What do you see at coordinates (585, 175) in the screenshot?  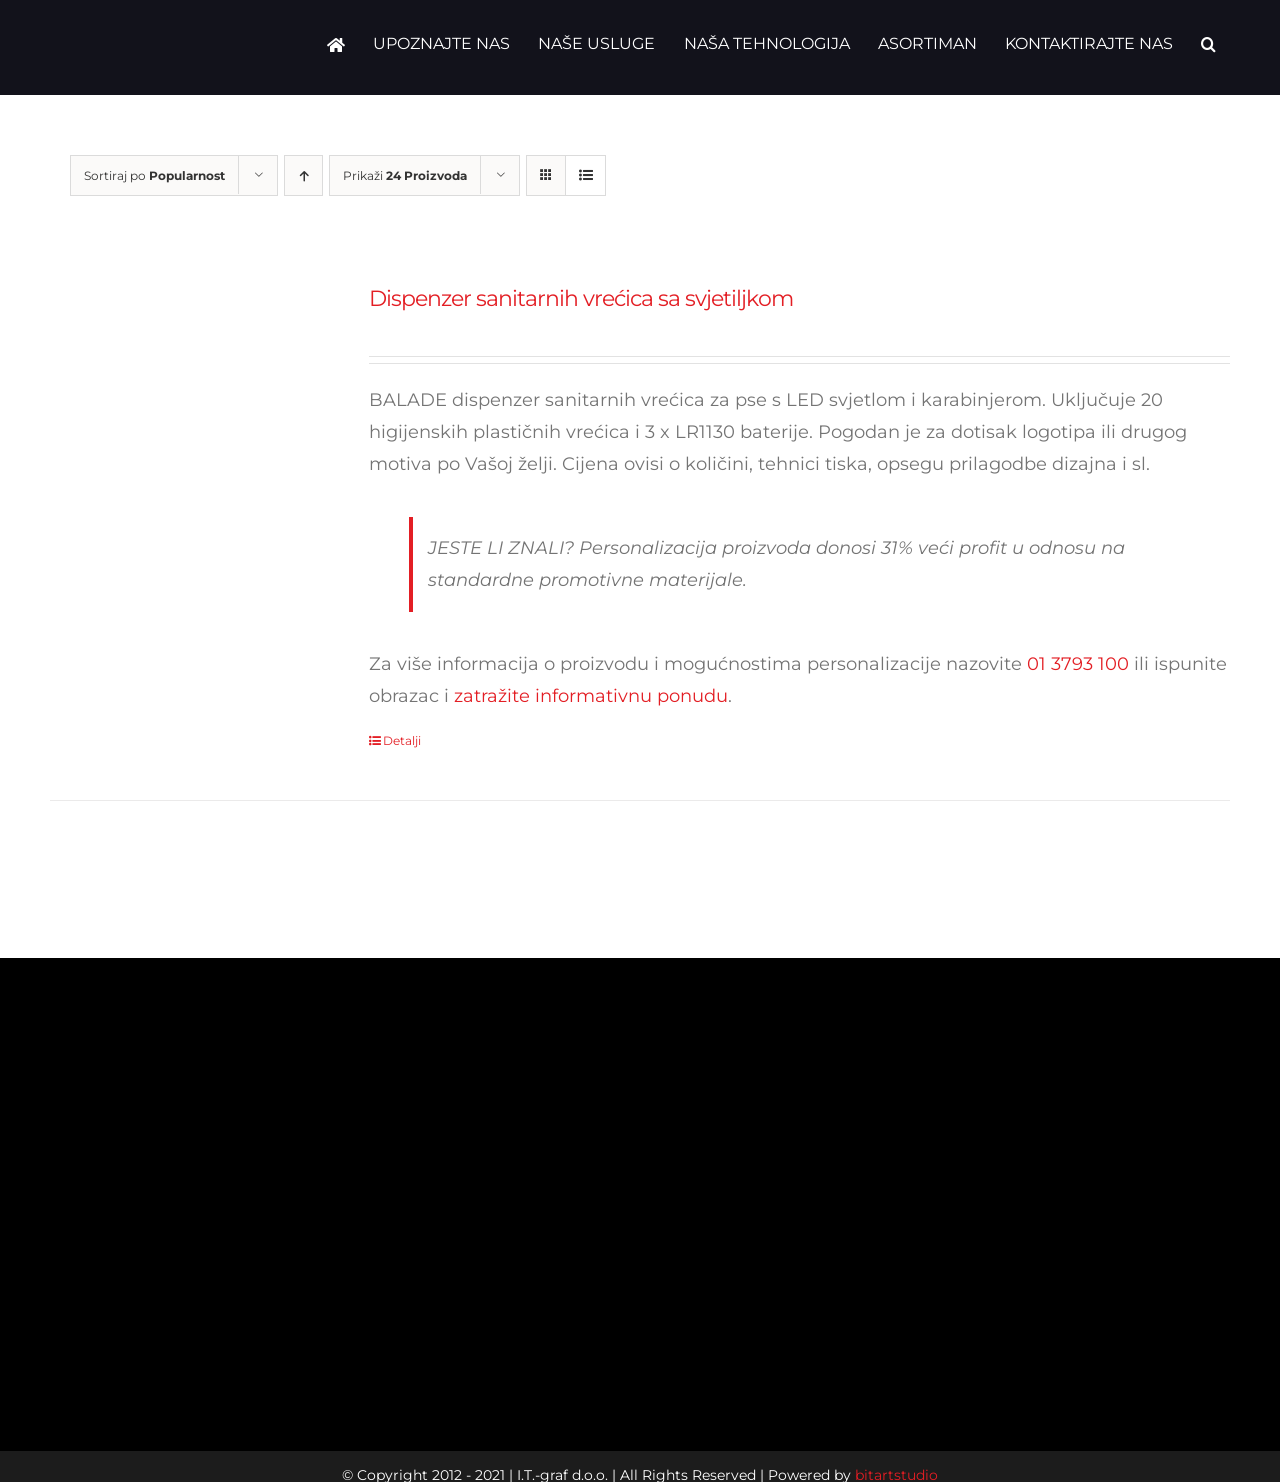 I see `[View as list]` at bounding box center [585, 175].